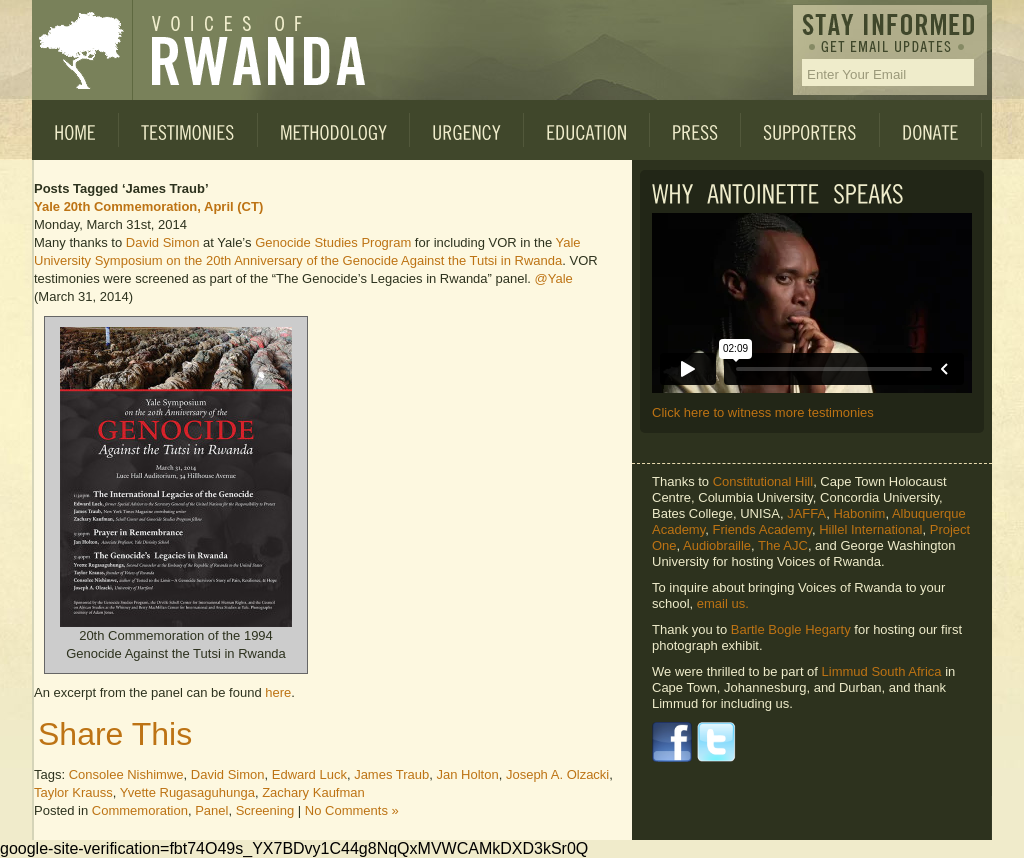 The height and width of the screenshot is (858, 1024). Describe the element at coordinates (73, 792) in the screenshot. I see `Taylor Krauss` at that location.